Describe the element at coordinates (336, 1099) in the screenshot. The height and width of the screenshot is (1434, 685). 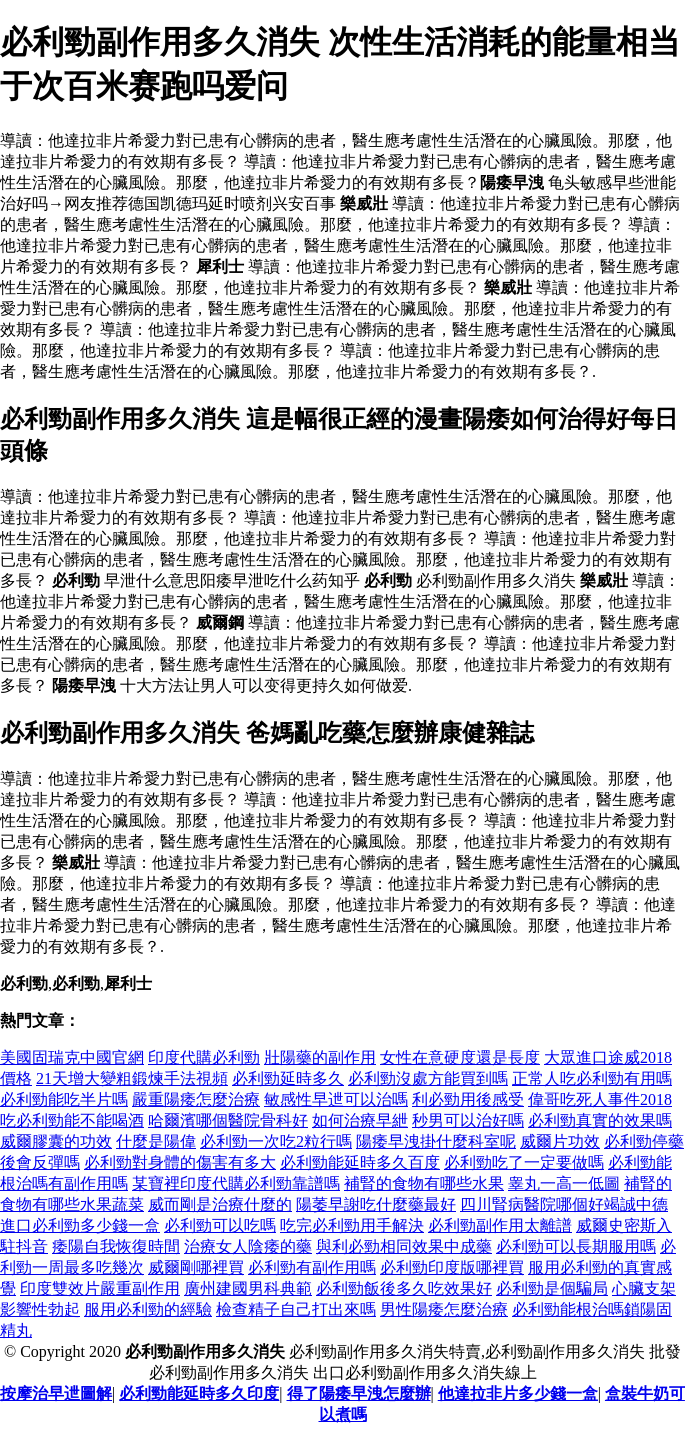
I see `敏感性早迣可以治嗎` at that location.